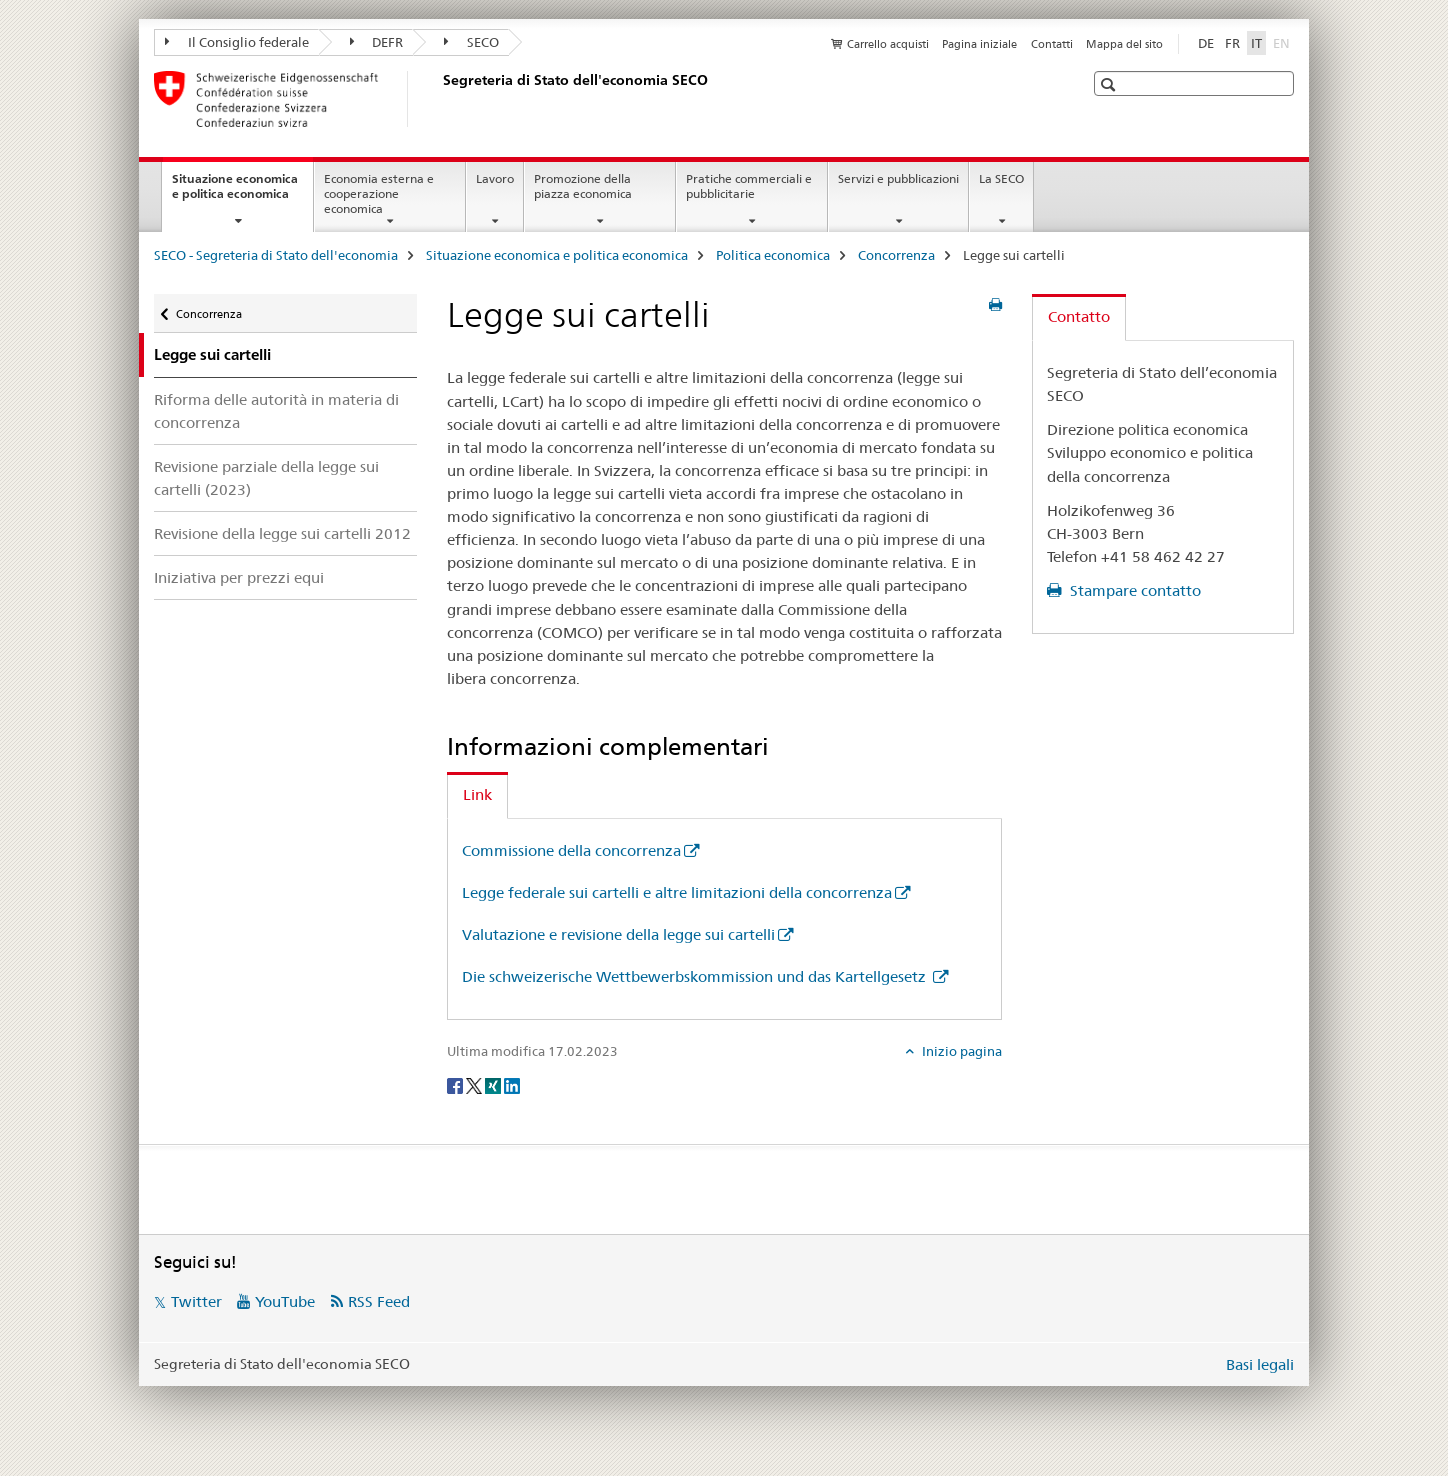 The width and height of the screenshot is (1448, 1476). Describe the element at coordinates (377, 42) in the screenshot. I see `DEFR` at that location.